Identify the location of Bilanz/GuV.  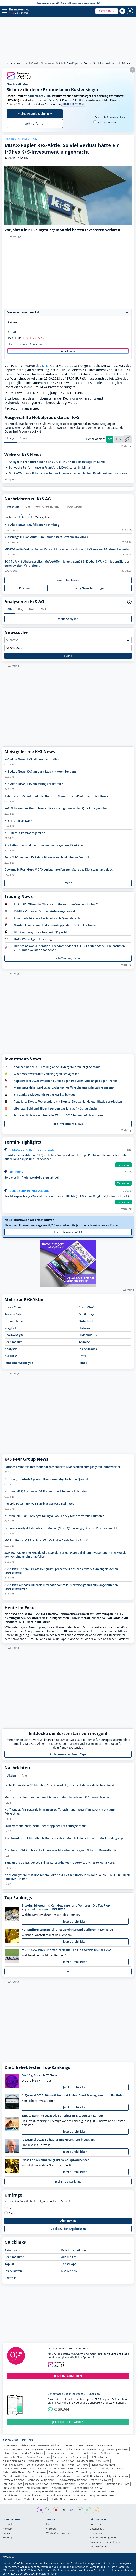
(86, 1307).